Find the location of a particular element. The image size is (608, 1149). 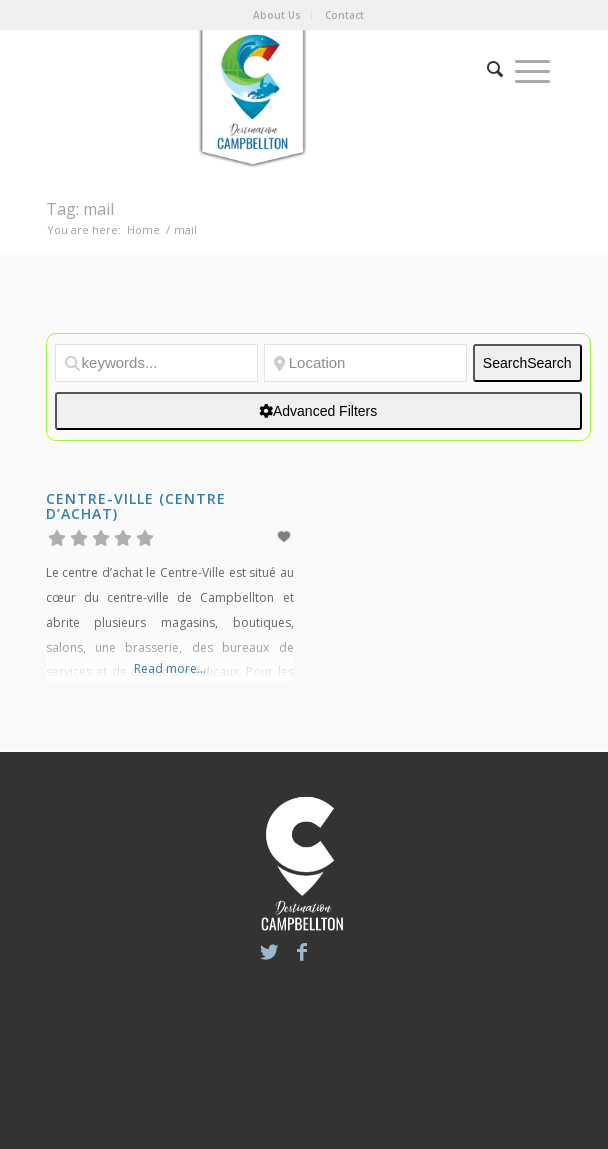

Centre-Ville (Centre d’achat) is located at coordinates (136, 506).